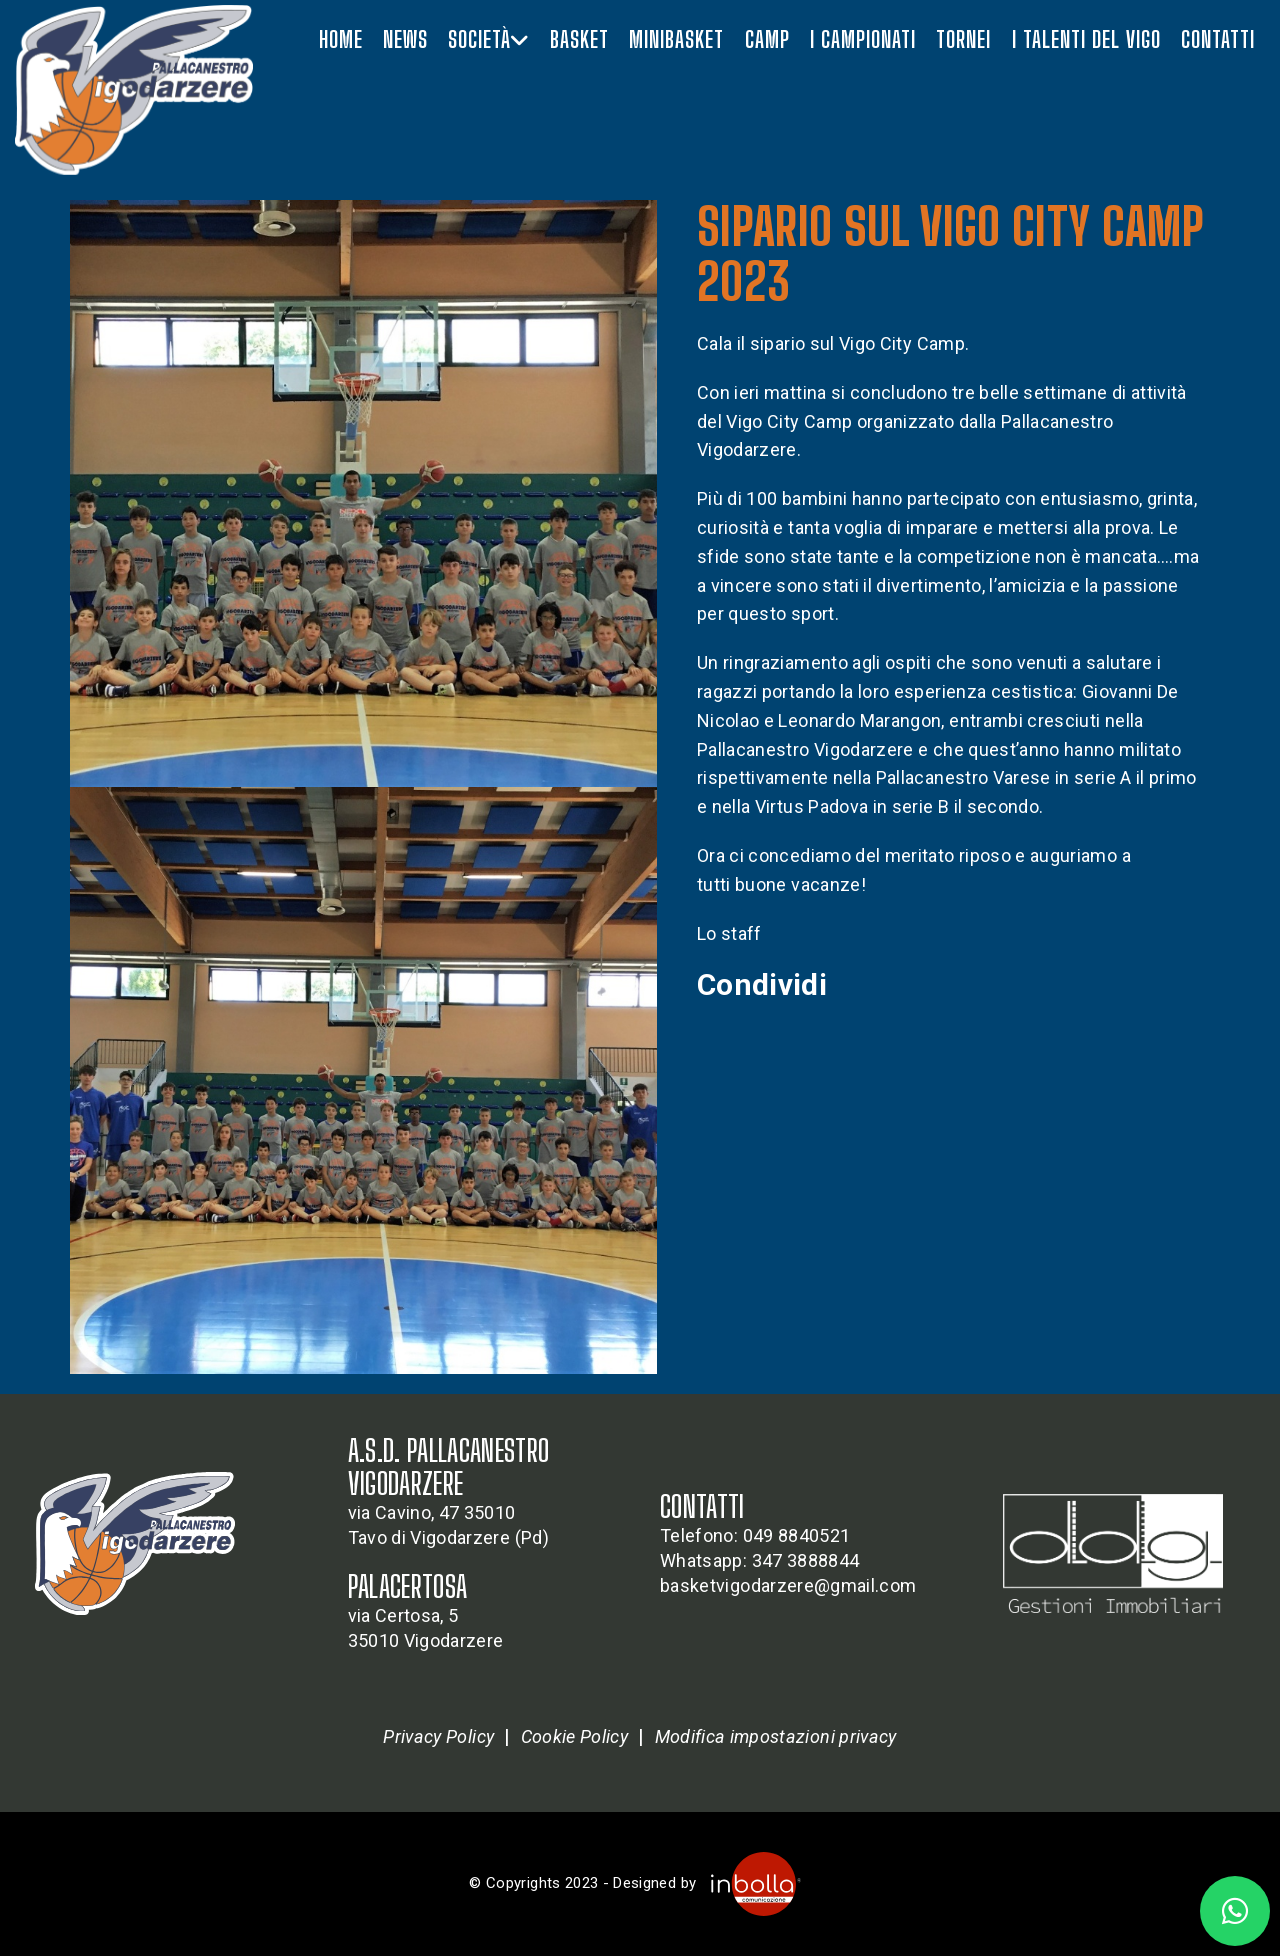  Describe the element at coordinates (1086, 39) in the screenshot. I see `I talenti del vigo` at that location.